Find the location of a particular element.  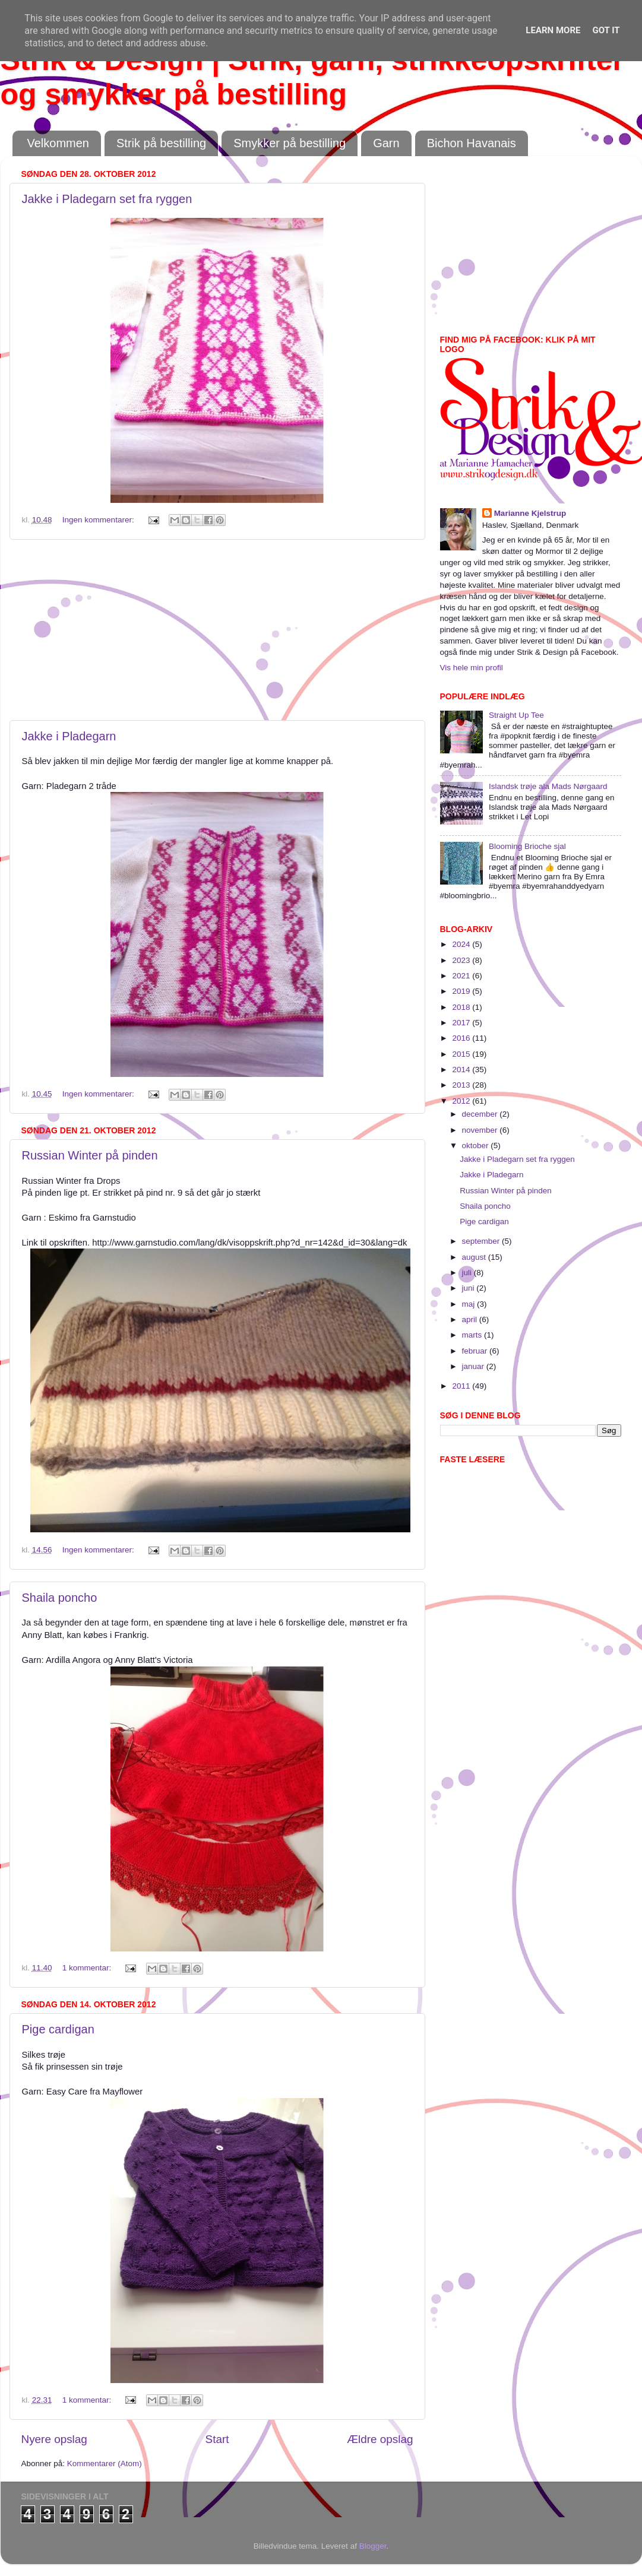

2023 is located at coordinates (462, 960).